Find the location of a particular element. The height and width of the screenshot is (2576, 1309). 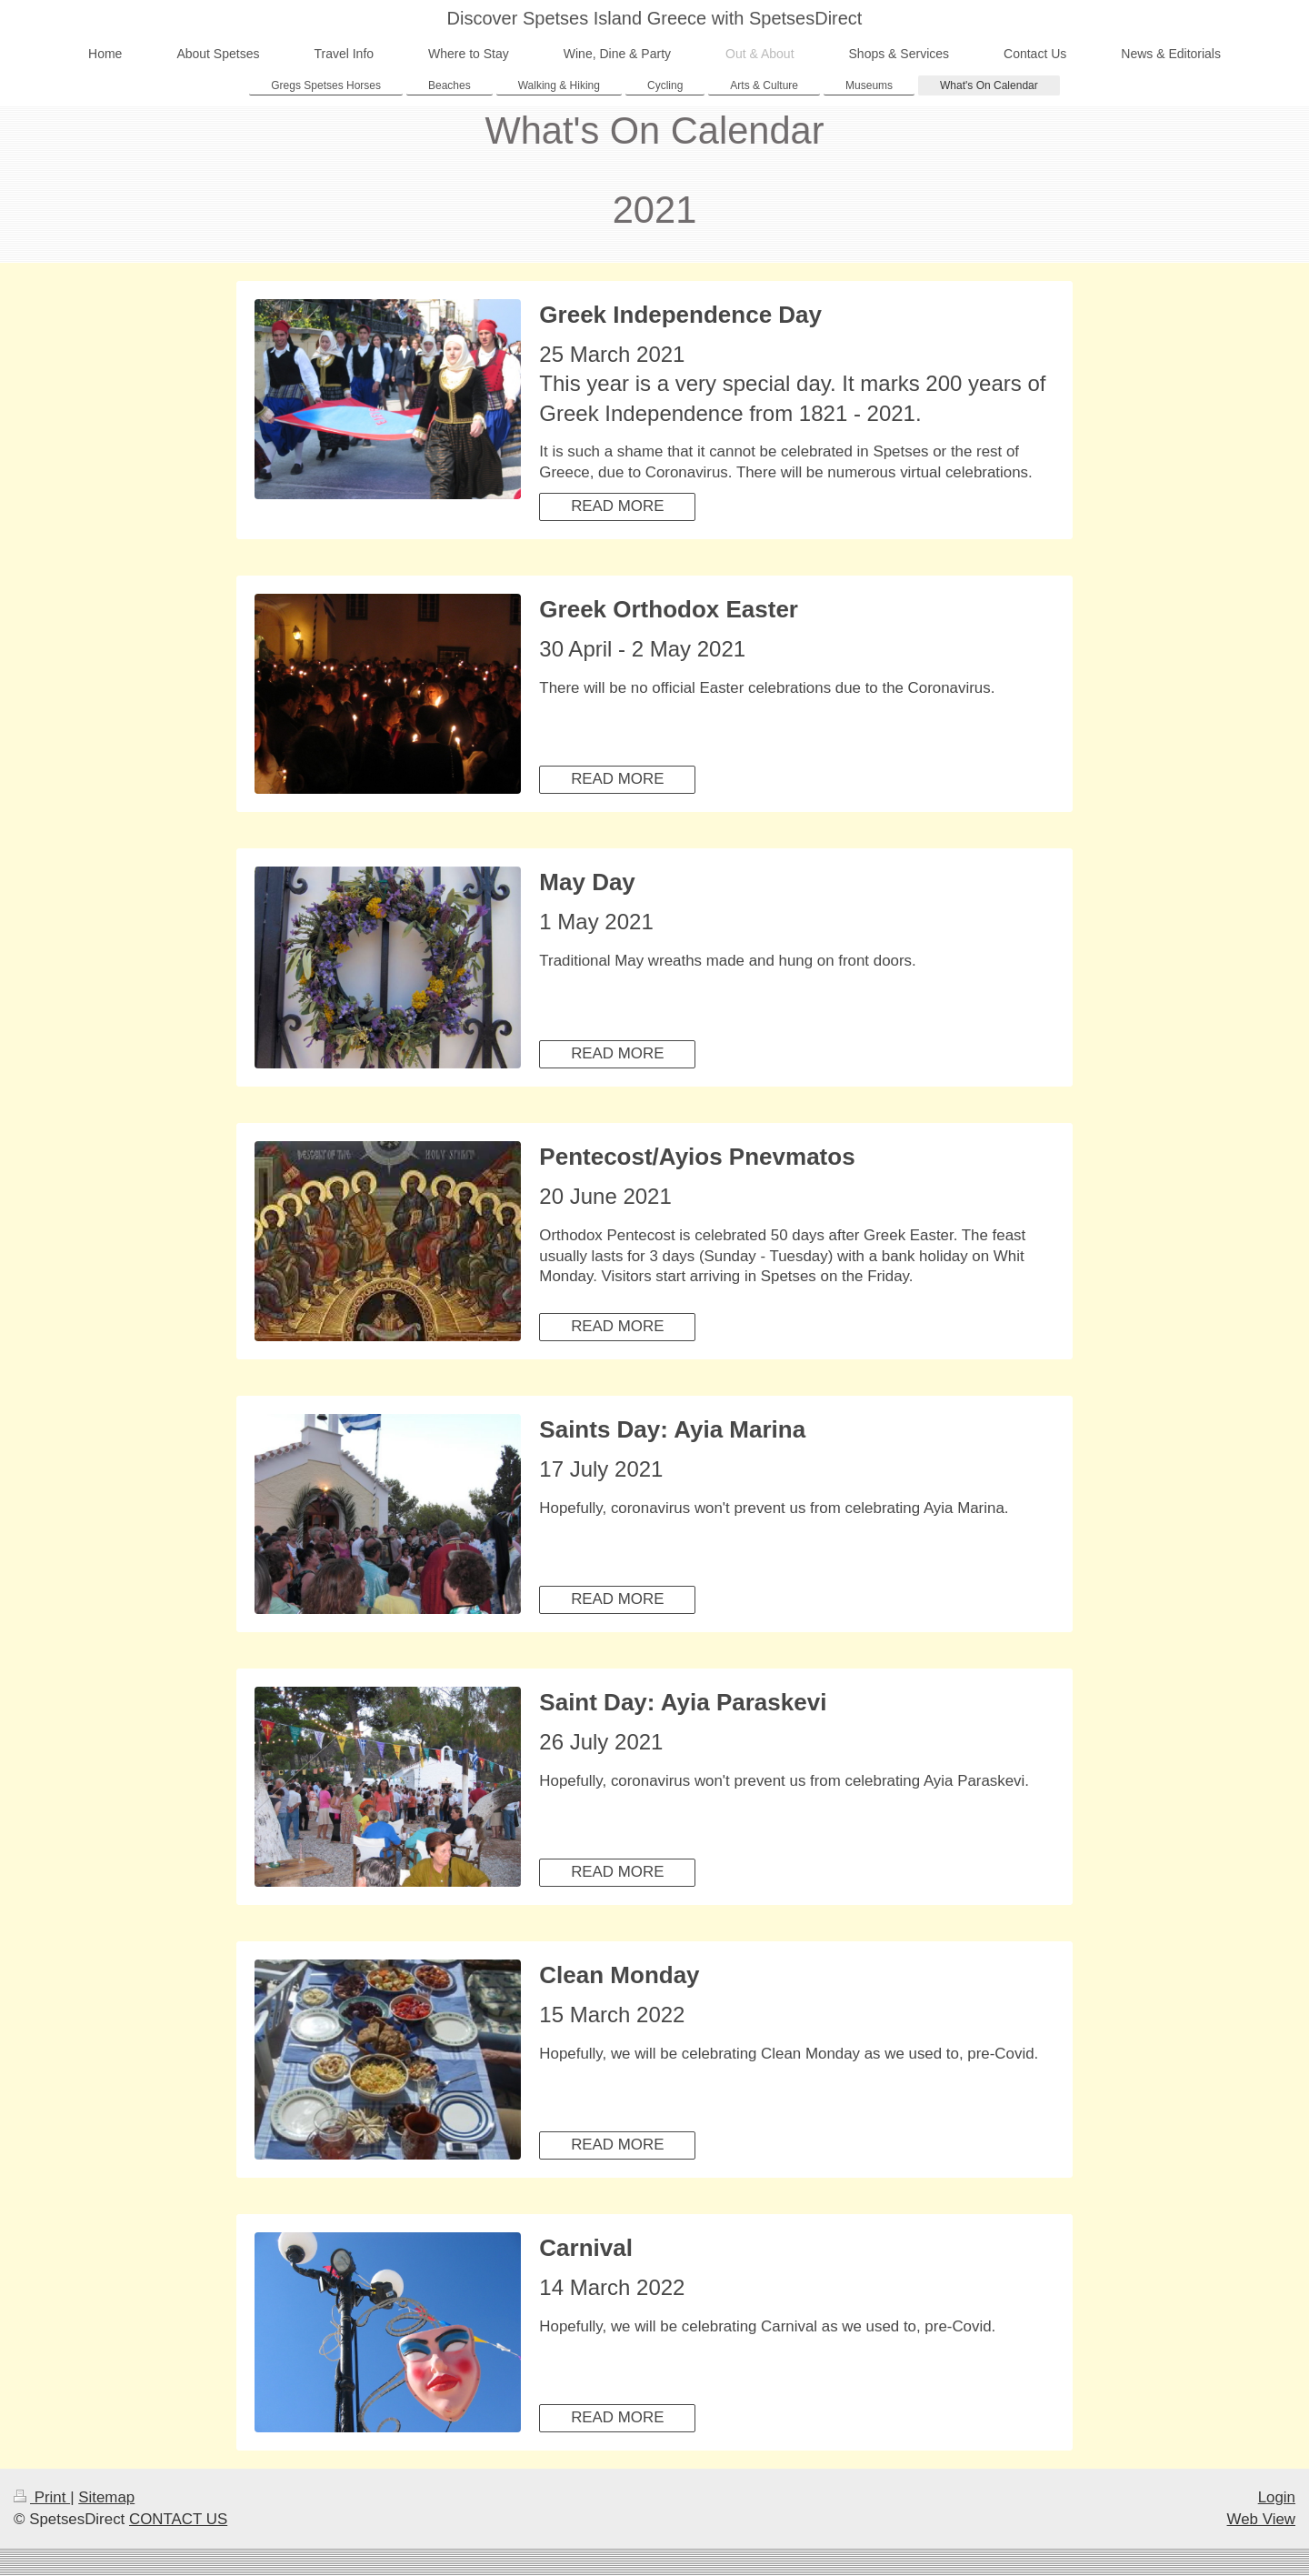

CONTACT US is located at coordinates (178, 2519).